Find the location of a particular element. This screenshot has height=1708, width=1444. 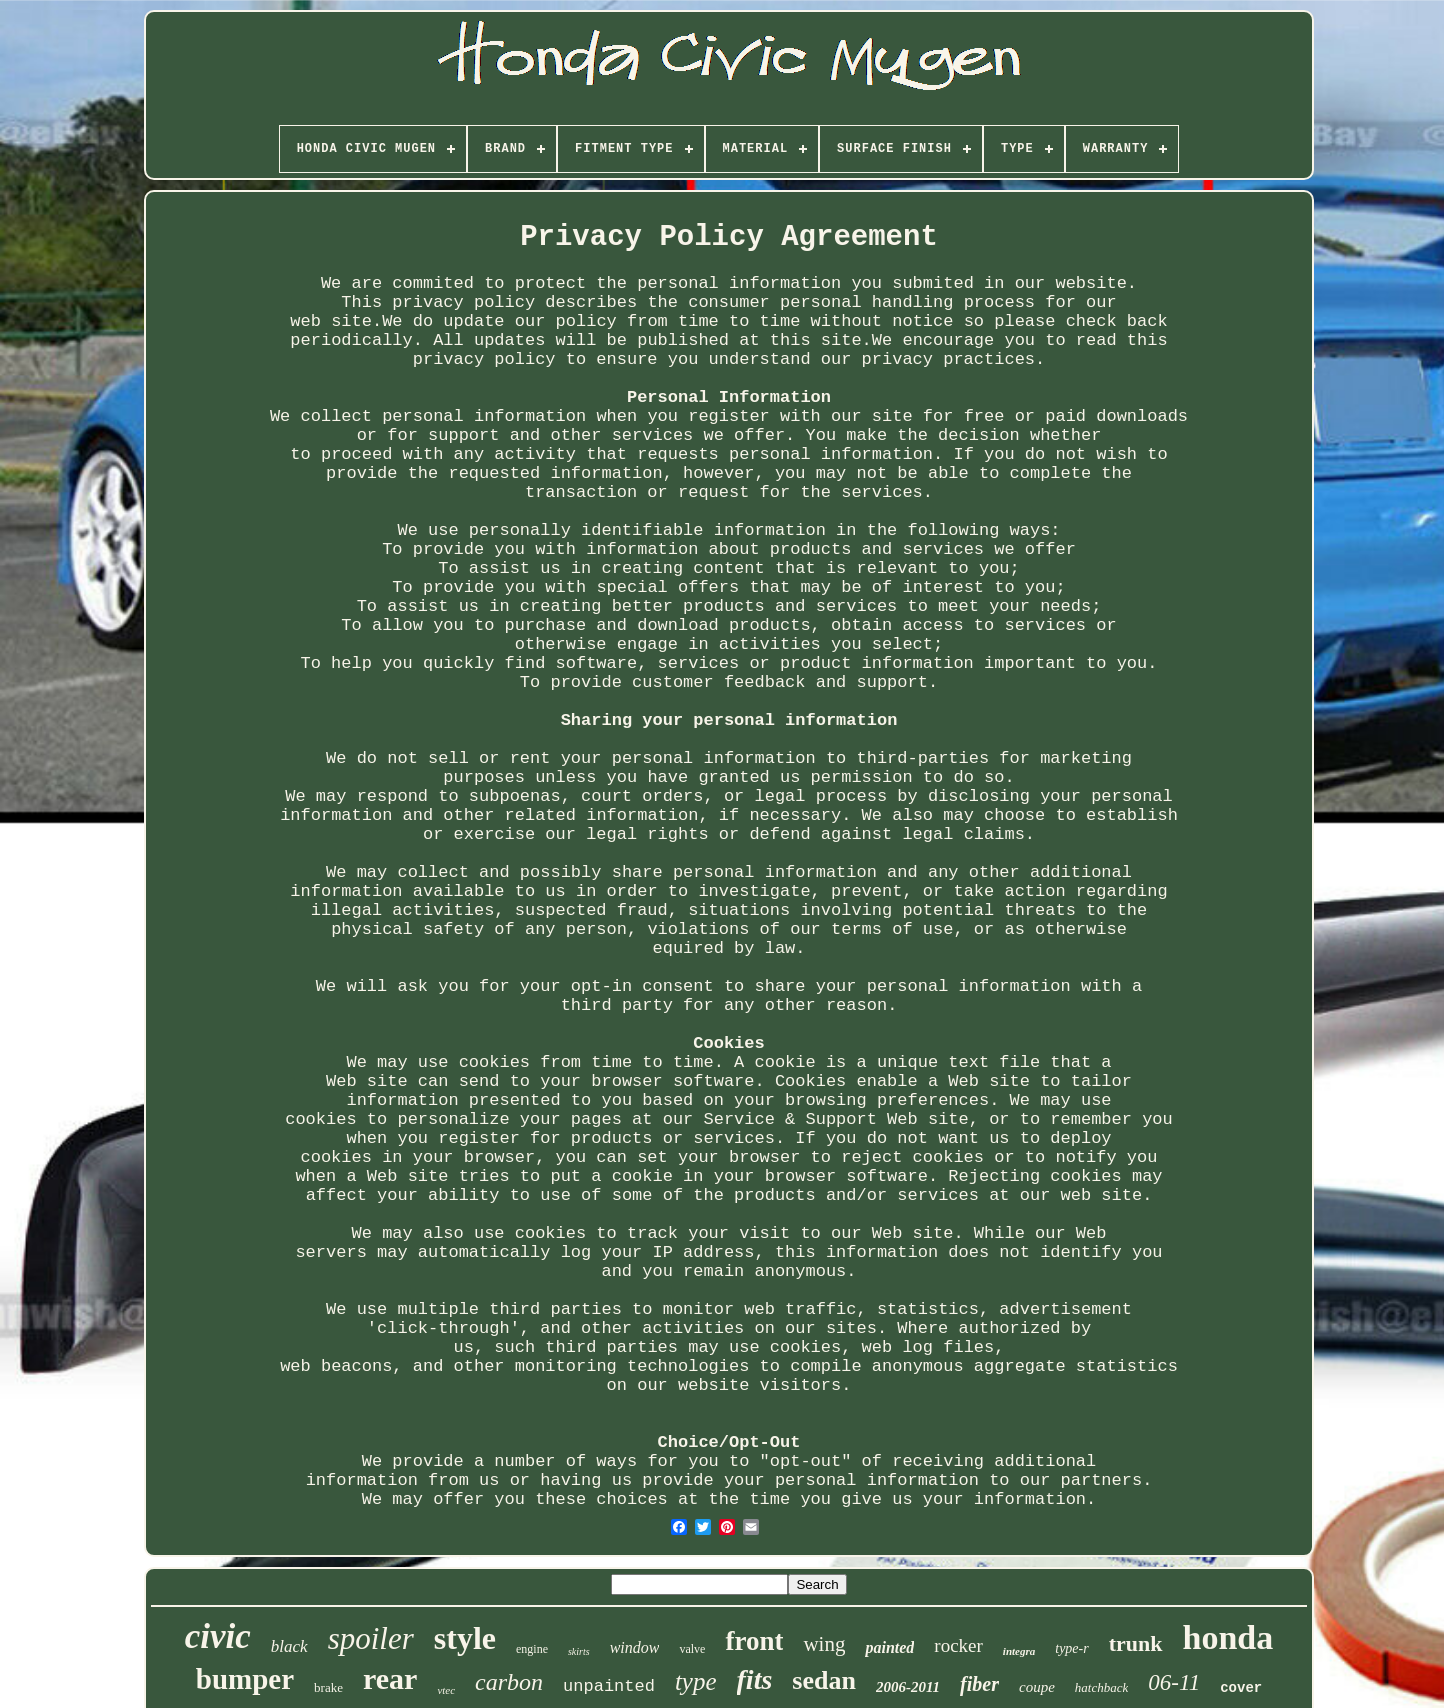

bumper is located at coordinates (245, 1679).